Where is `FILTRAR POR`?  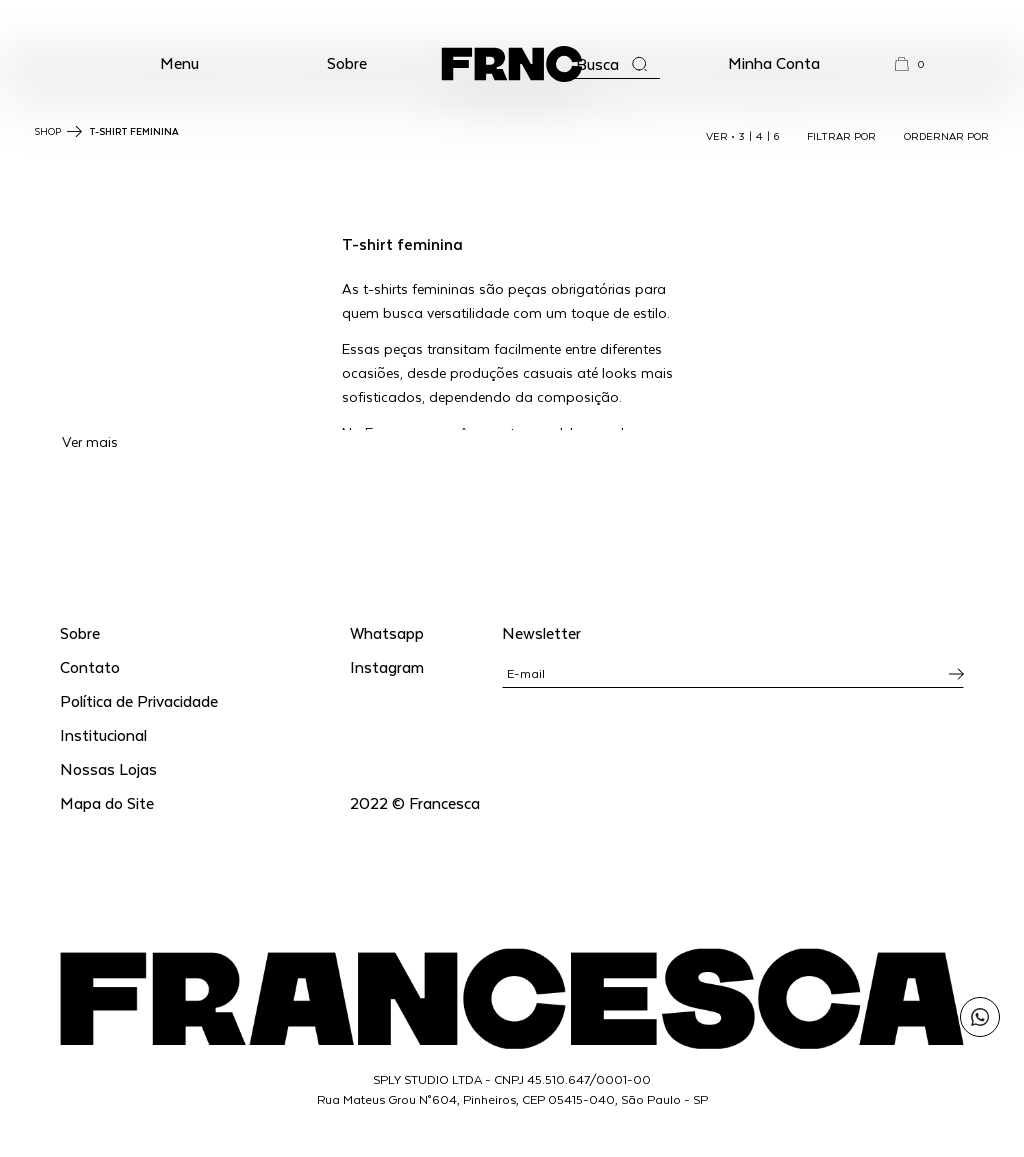 FILTRAR POR is located at coordinates (841, 136).